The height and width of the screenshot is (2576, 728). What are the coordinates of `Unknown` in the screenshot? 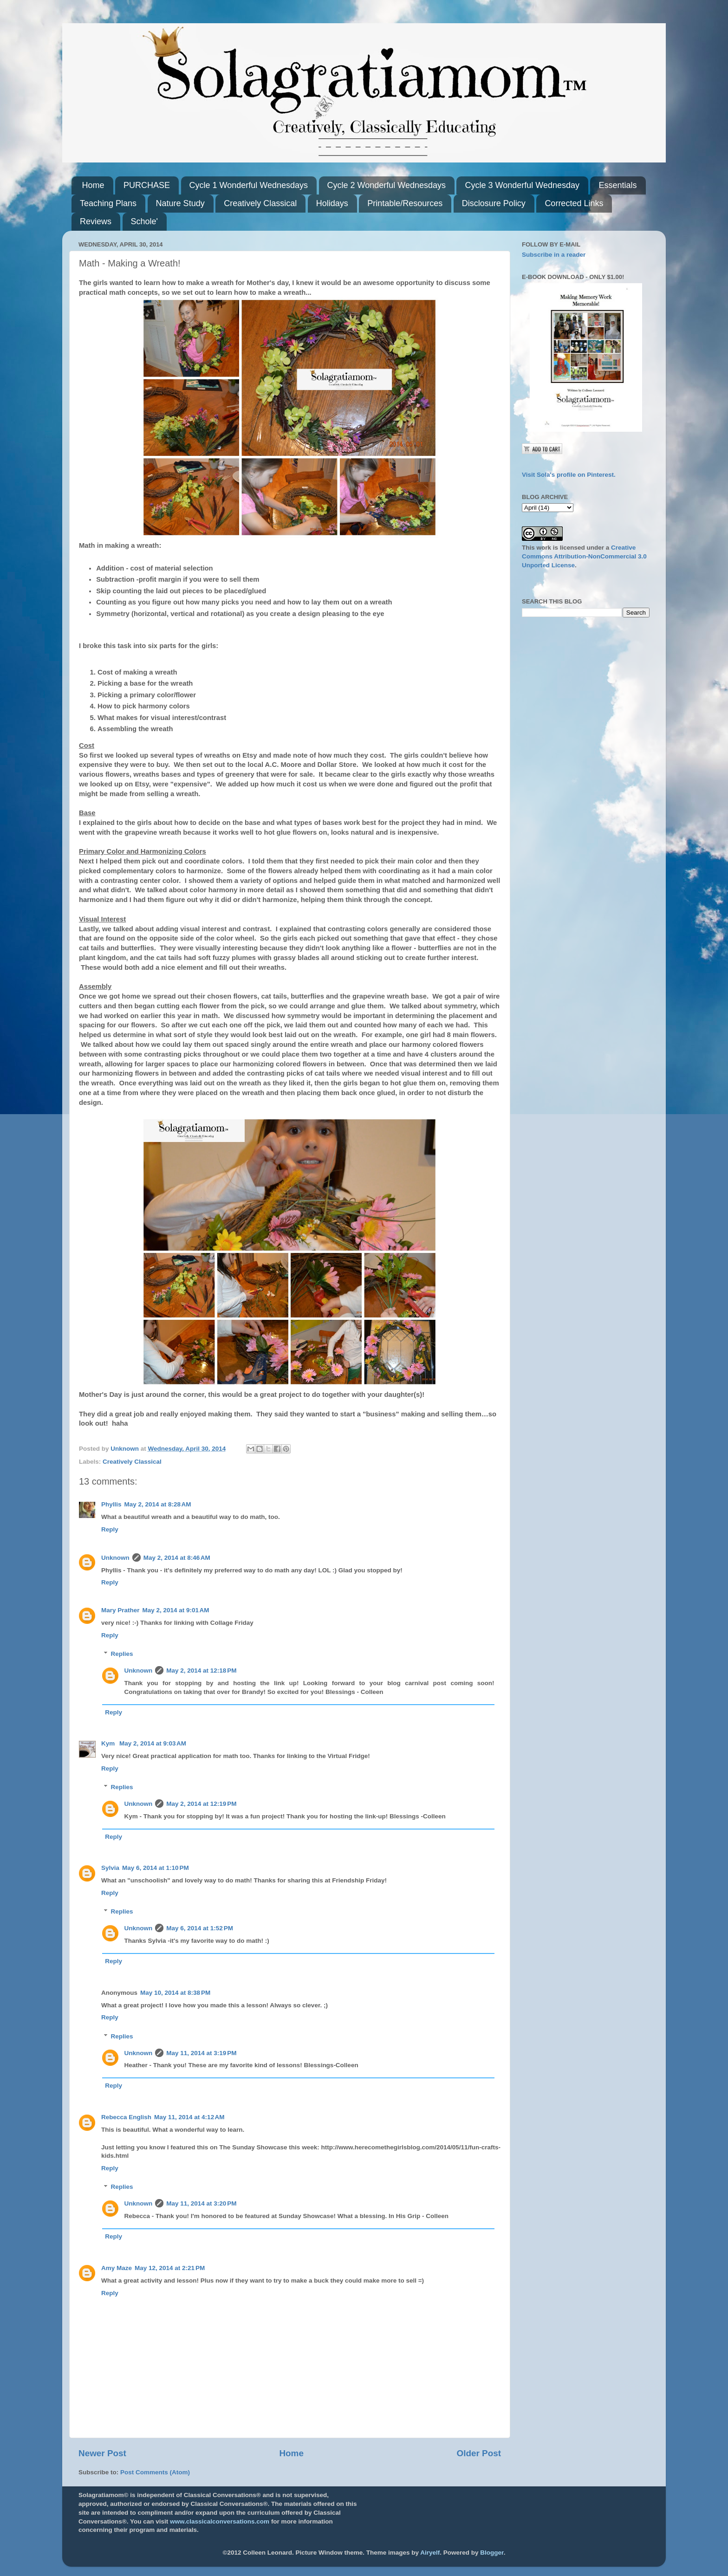 It's located at (115, 1557).